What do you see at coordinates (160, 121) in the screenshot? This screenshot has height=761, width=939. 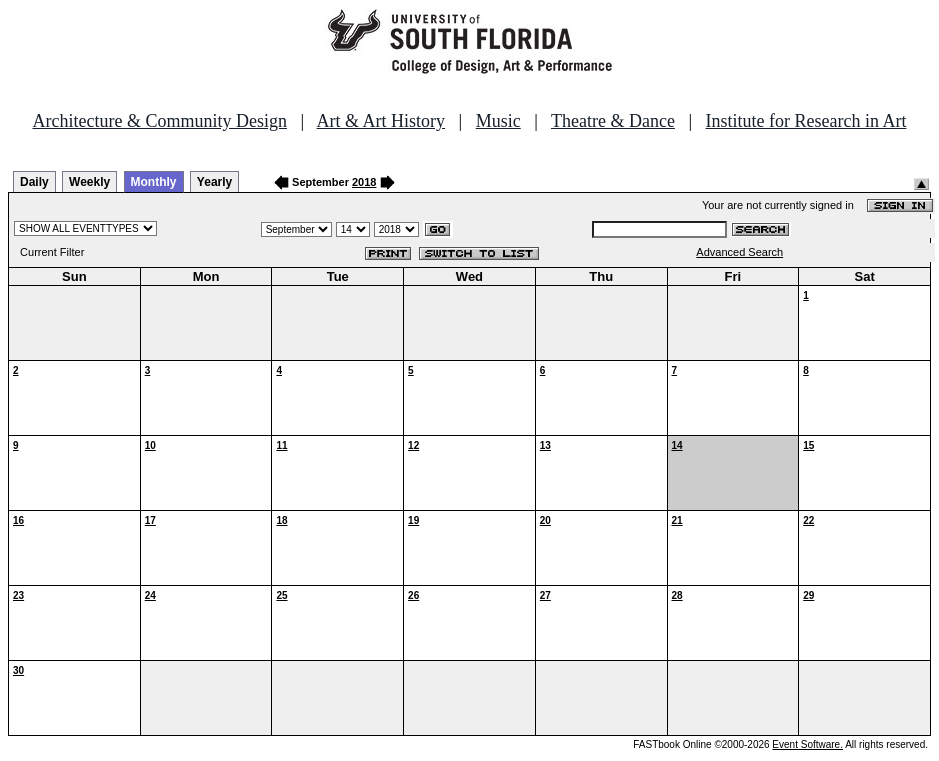 I see `Architecture & Community Design` at bounding box center [160, 121].